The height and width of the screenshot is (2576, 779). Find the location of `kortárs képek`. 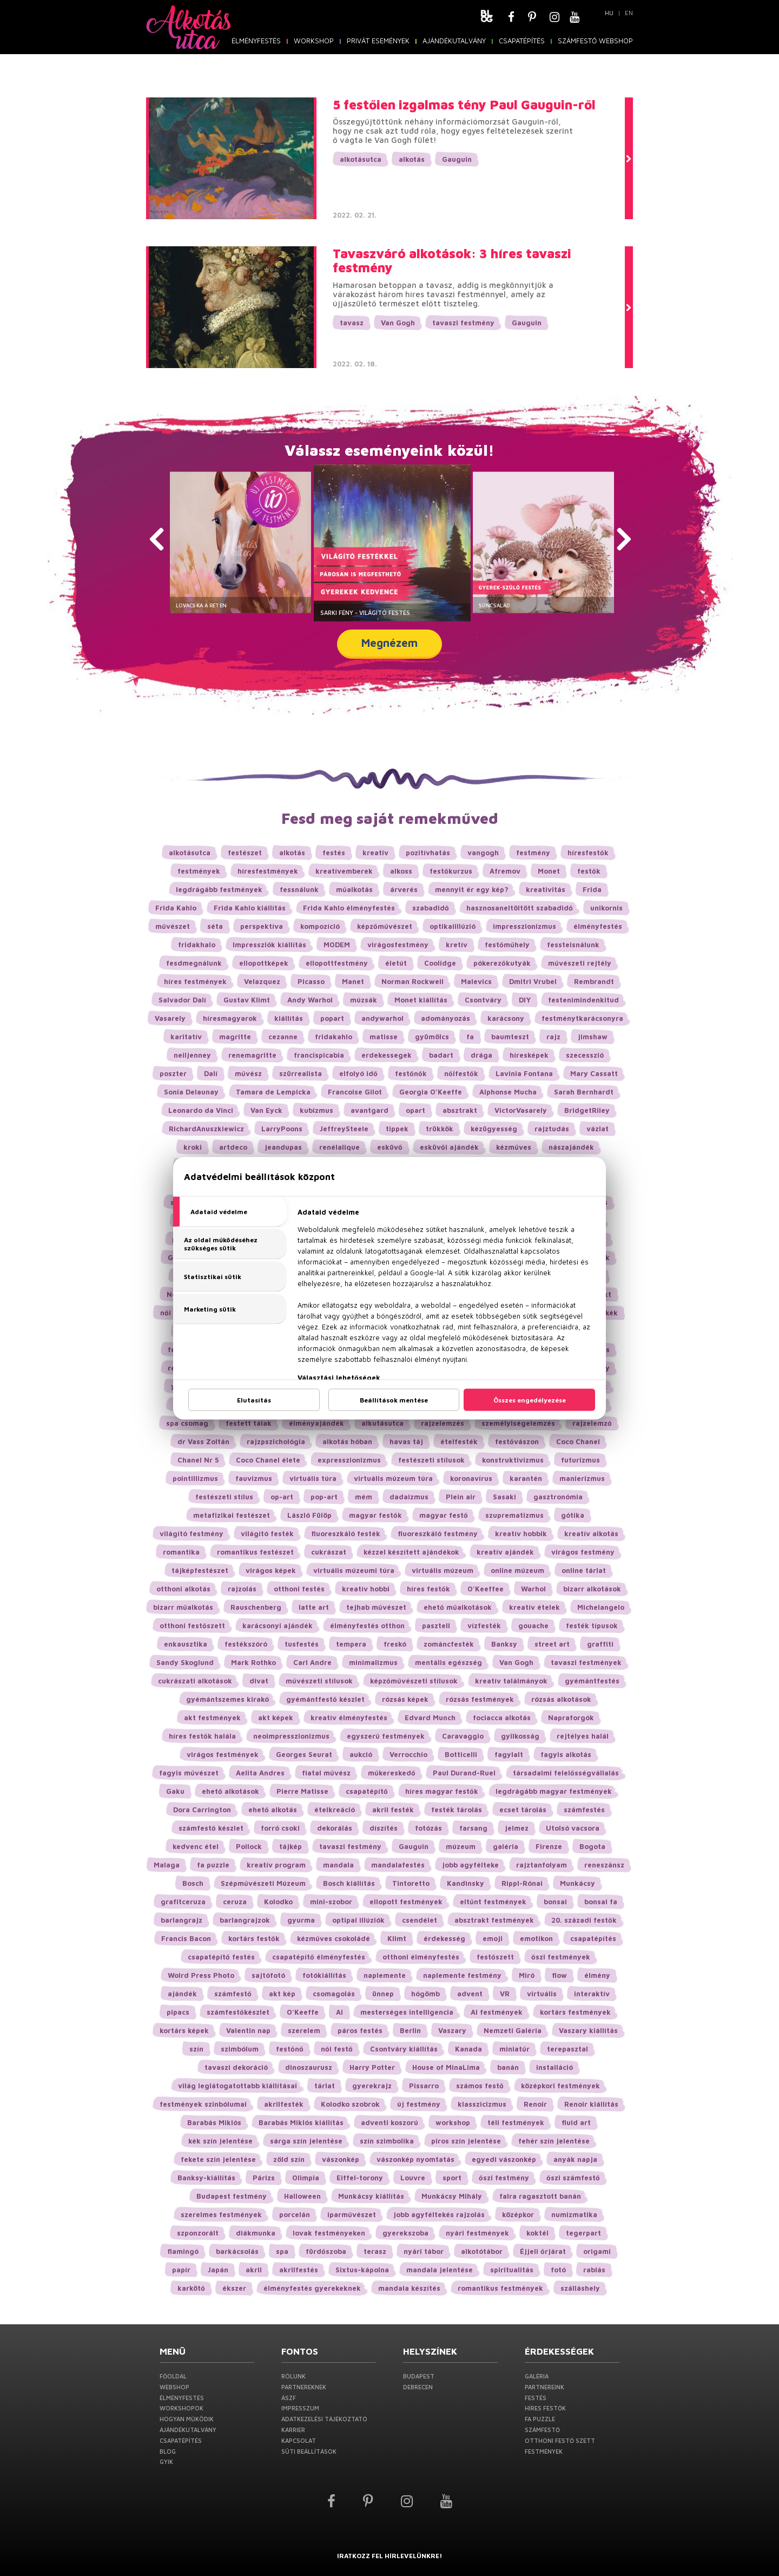

kortárs képek is located at coordinates (184, 2030).